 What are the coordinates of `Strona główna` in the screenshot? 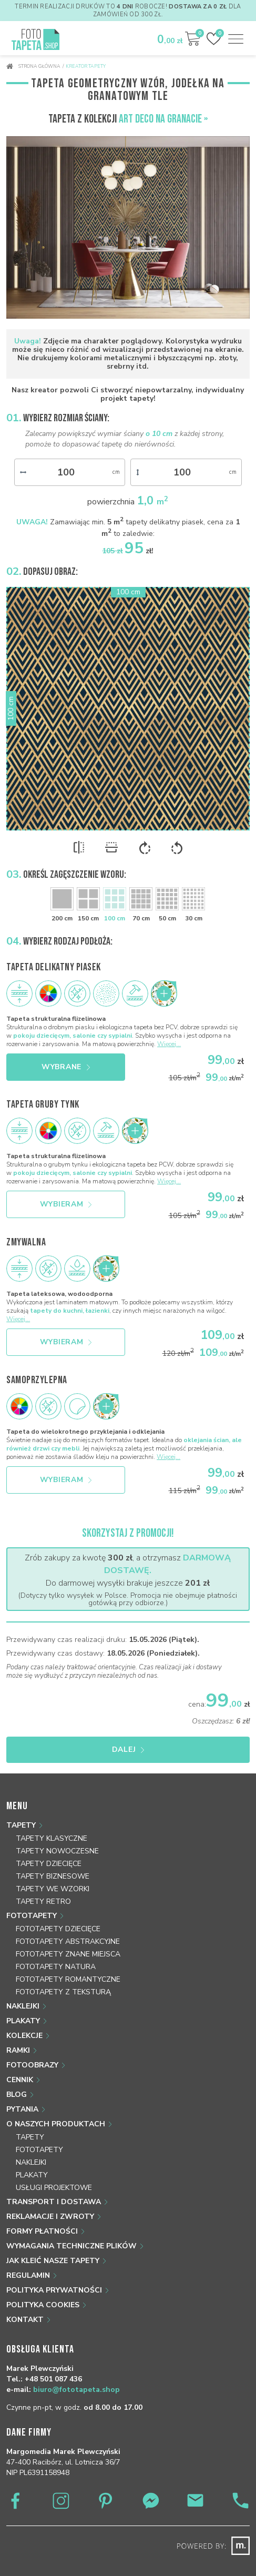 It's located at (33, 66).